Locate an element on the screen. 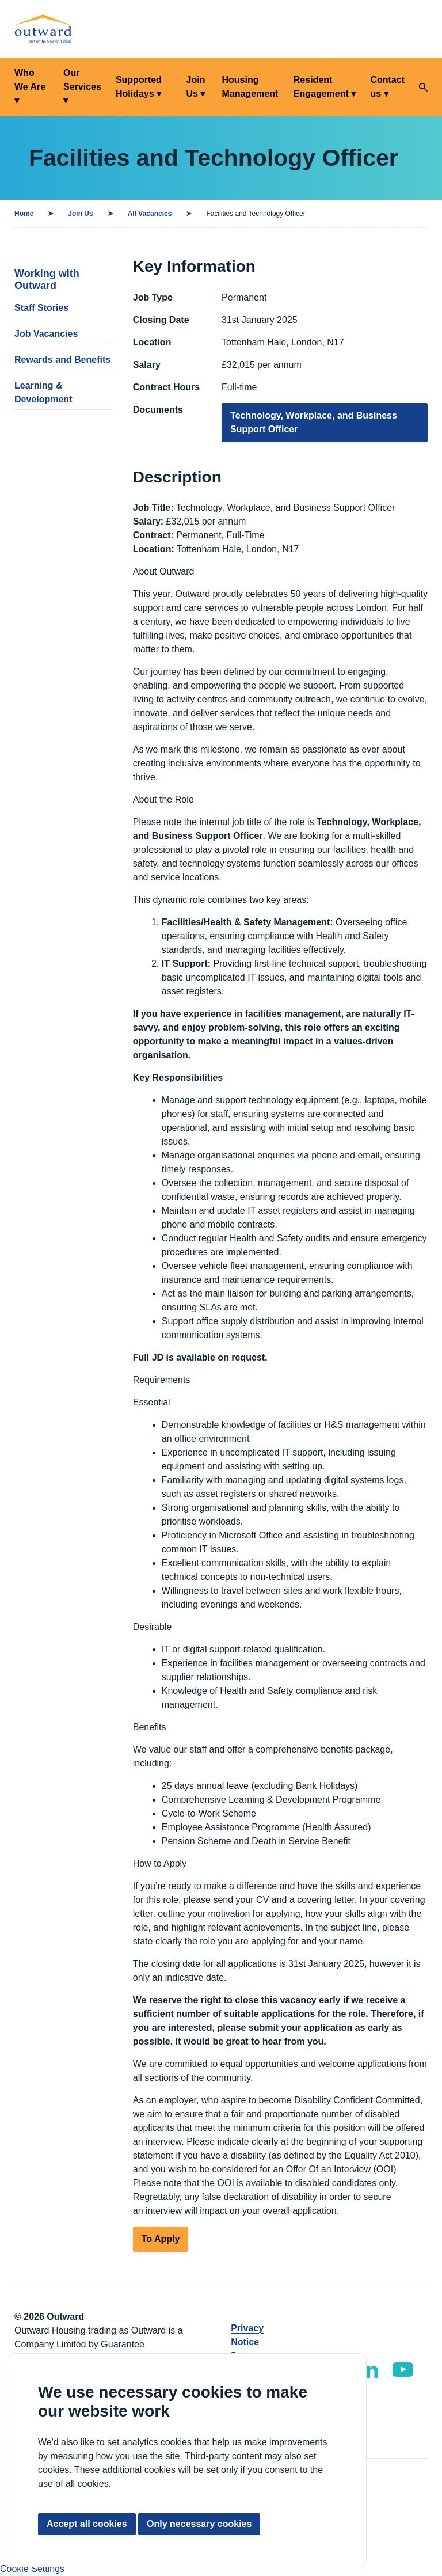 The width and height of the screenshot is (442, 2576). Technology, Workplace, and Business Support Officer is located at coordinates (313, 422).